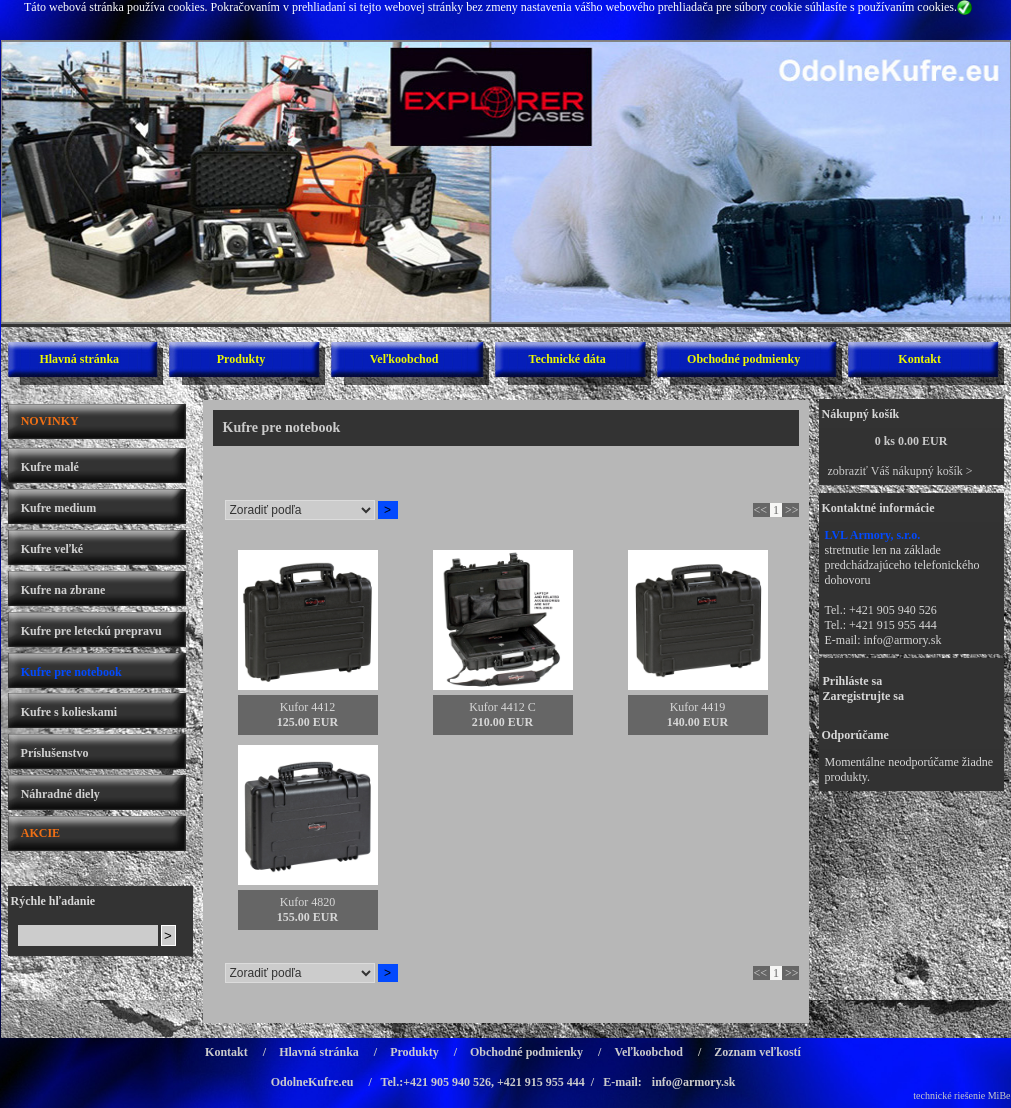 The height and width of the screenshot is (1108, 1011). I want to click on Zoznam veľkostí, so click(757, 1052).